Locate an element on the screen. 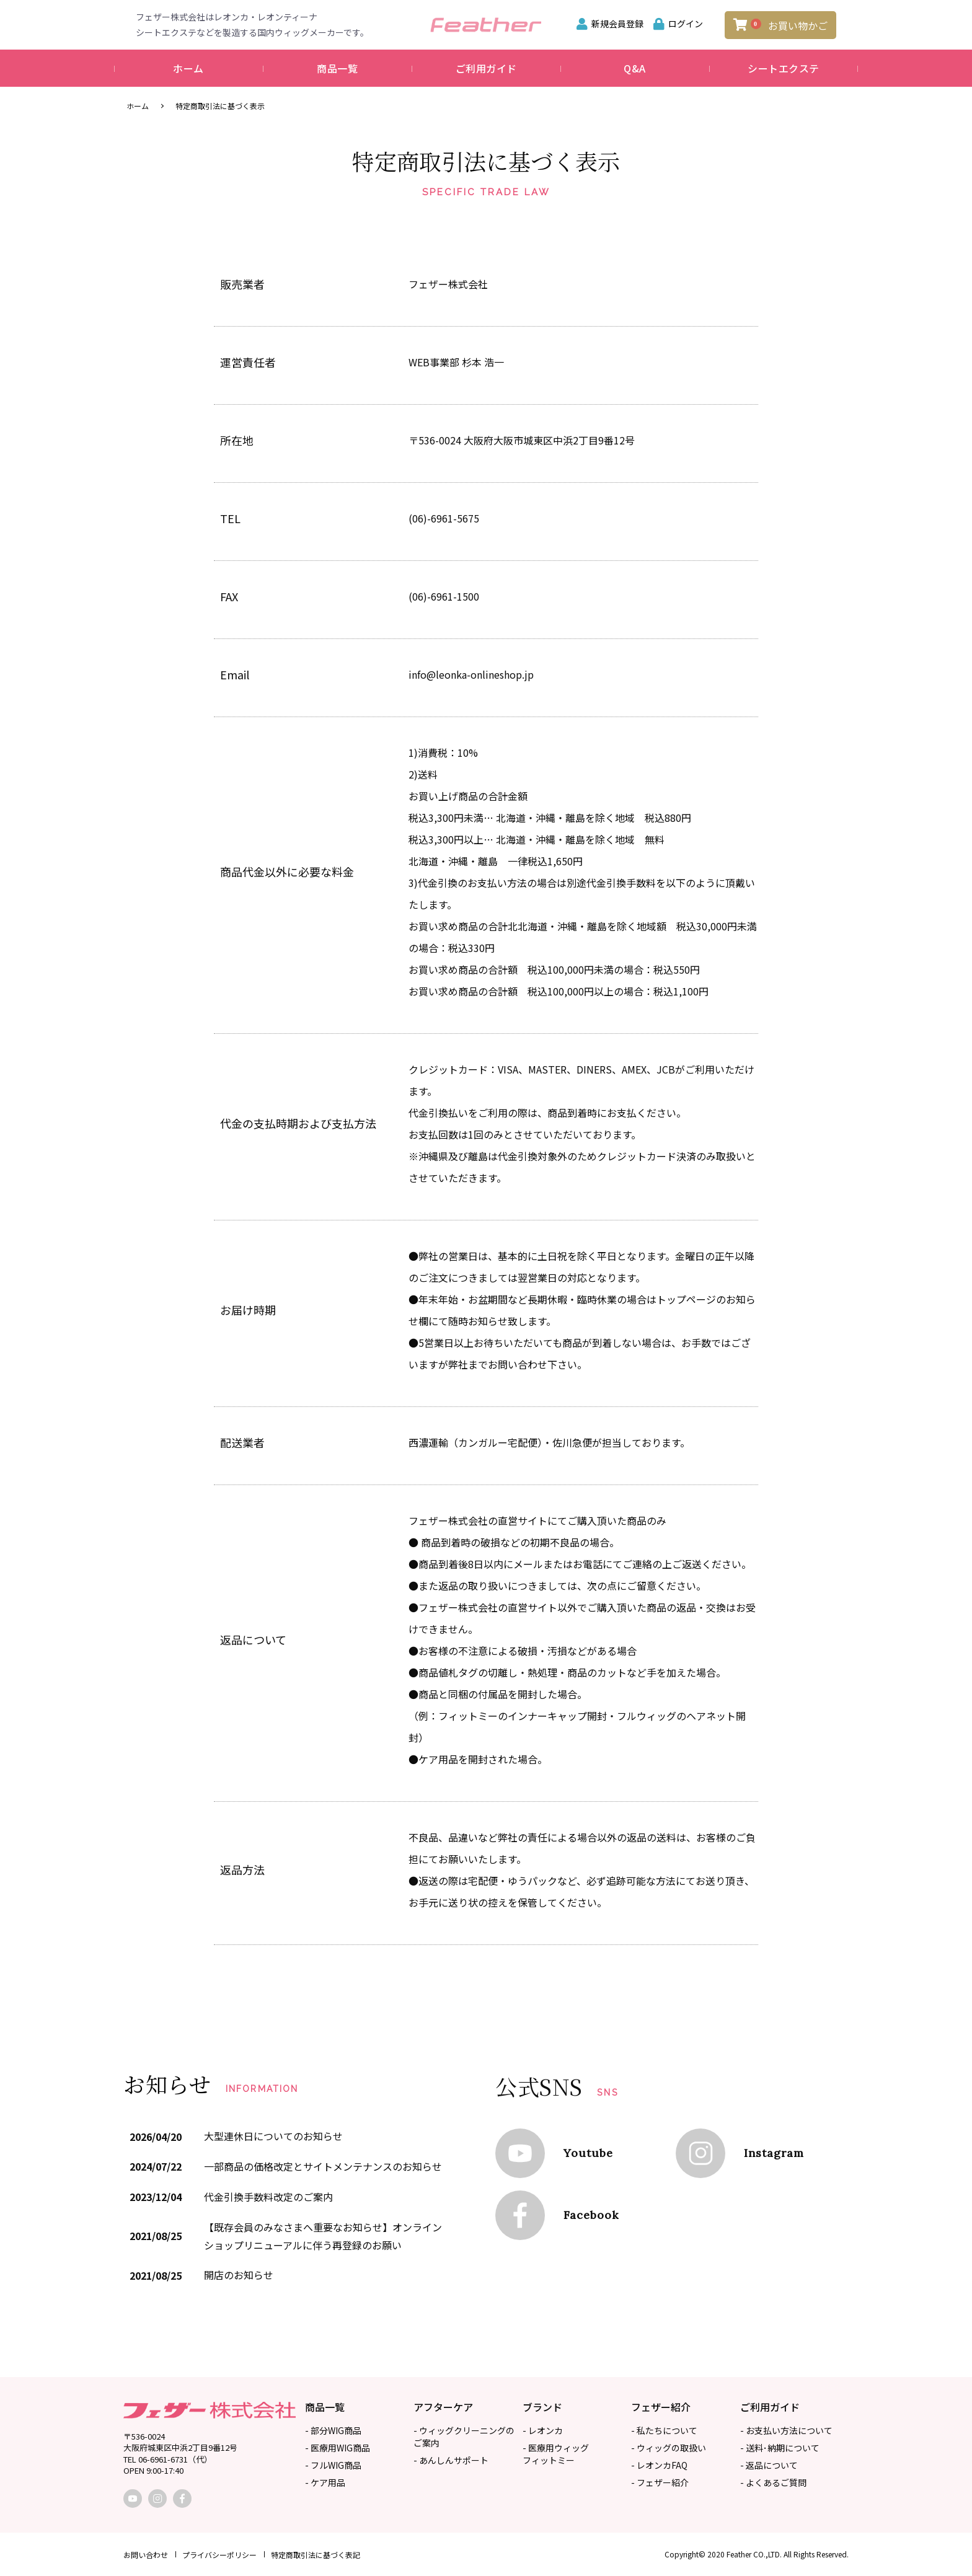  - よくあるご質問 is located at coordinates (773, 2482).